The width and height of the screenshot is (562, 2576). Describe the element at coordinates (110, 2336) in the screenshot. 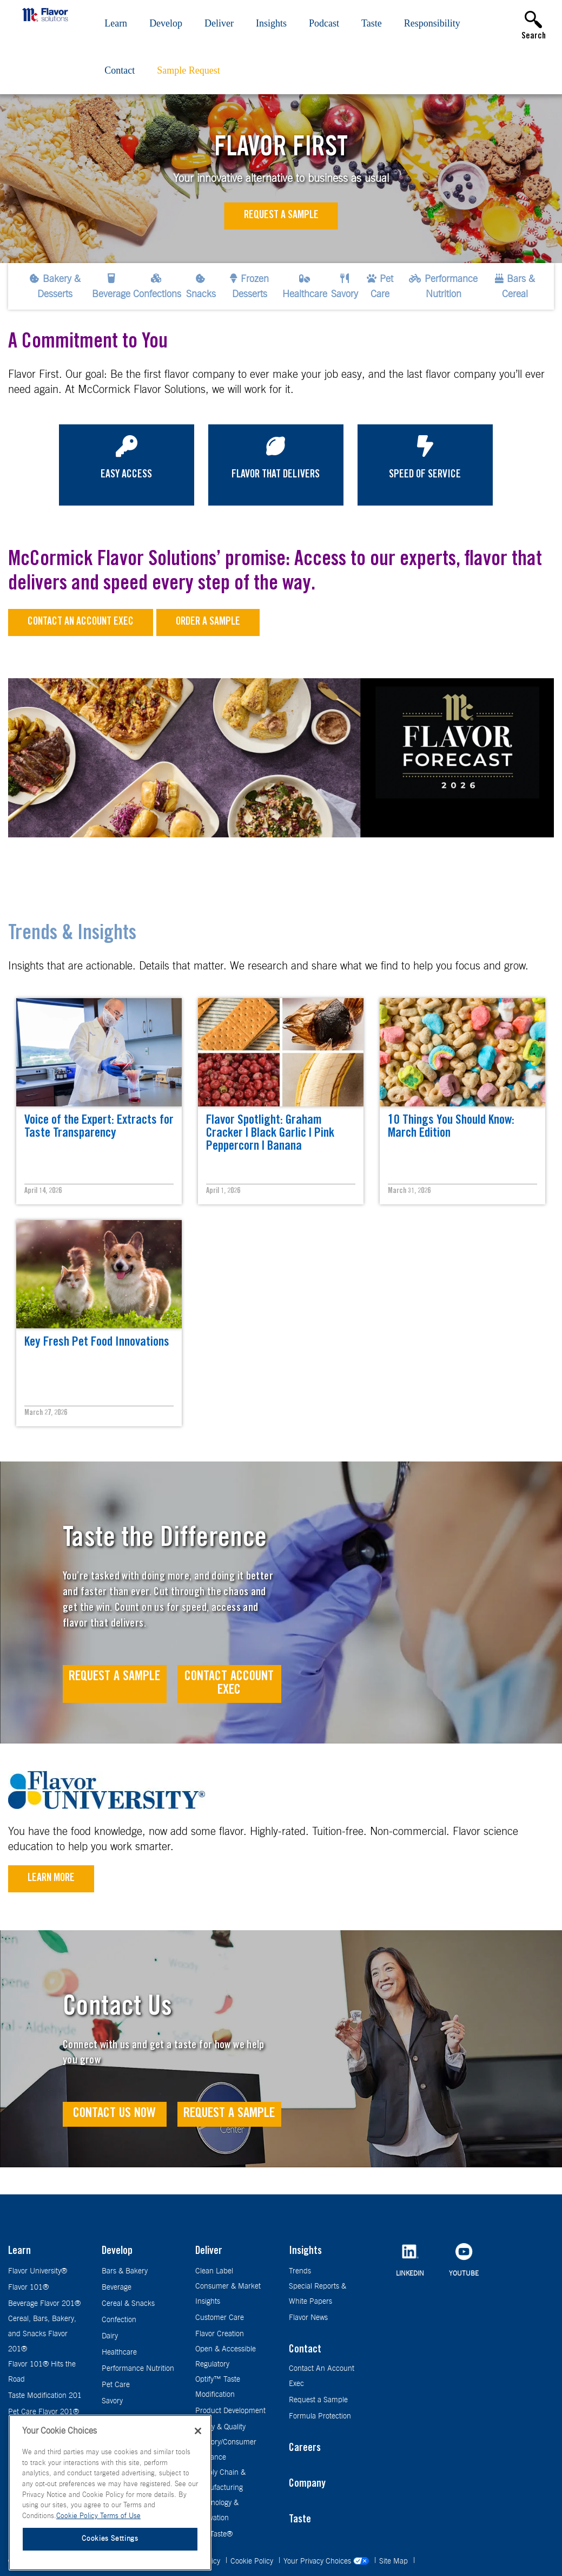

I see `Dairy` at that location.